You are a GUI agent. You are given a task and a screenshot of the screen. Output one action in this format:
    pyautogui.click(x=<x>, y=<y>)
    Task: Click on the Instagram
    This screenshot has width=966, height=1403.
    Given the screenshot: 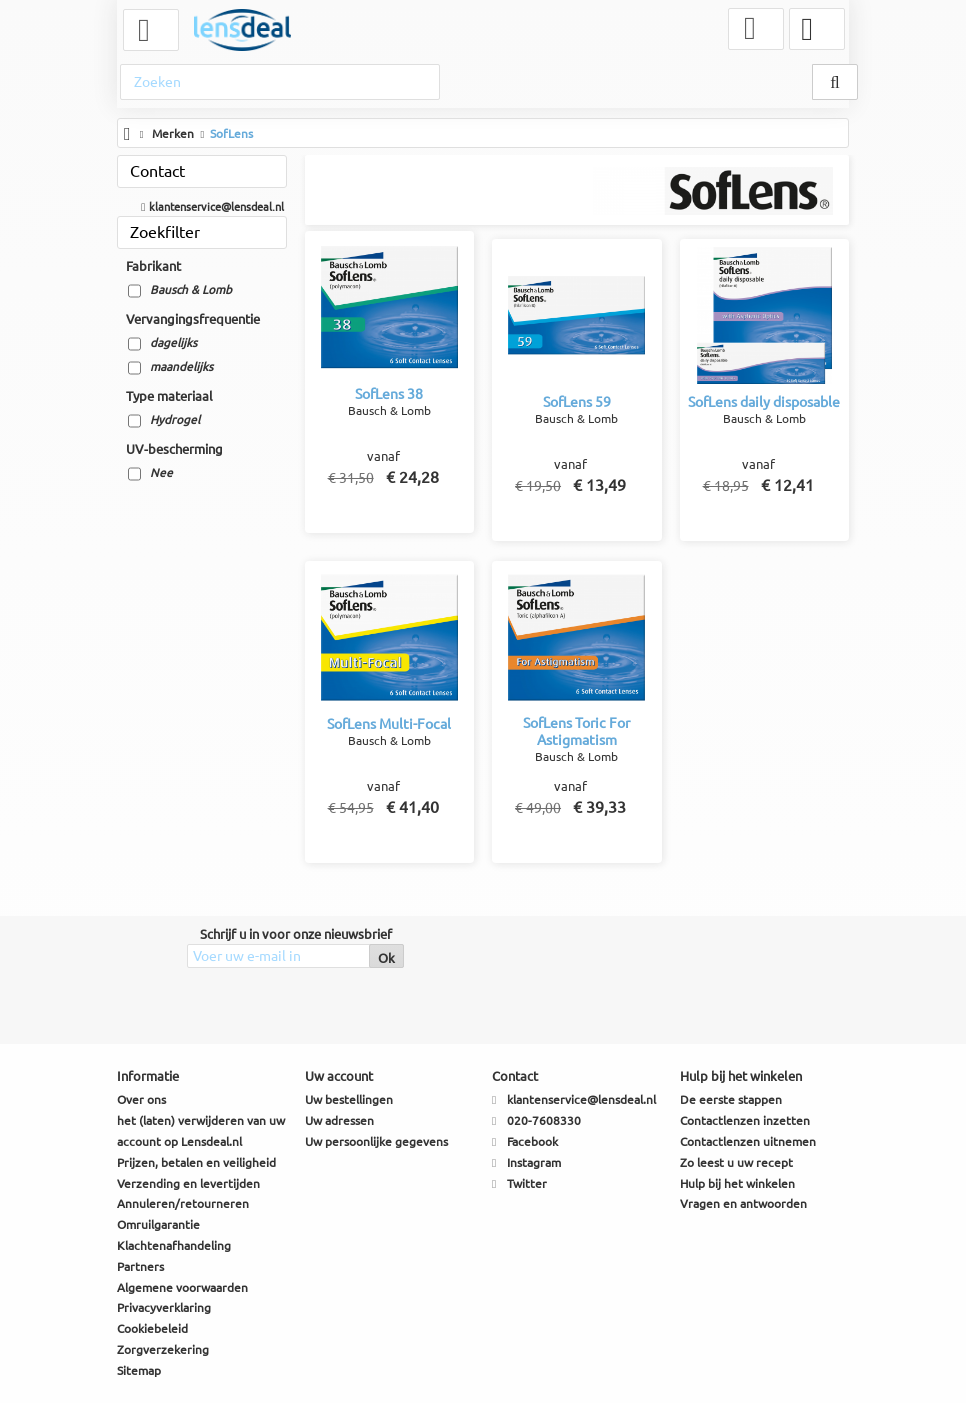 What is the action you would take?
    pyautogui.click(x=534, y=1162)
    